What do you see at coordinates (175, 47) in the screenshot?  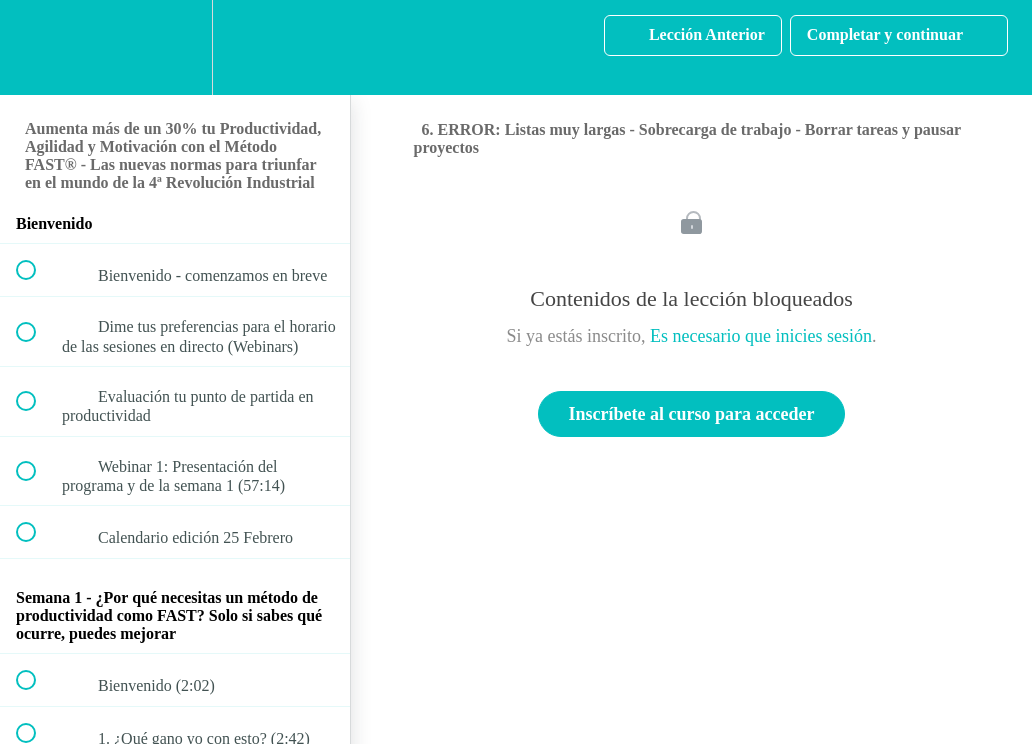 I see `[menuitem]` at bounding box center [175, 47].